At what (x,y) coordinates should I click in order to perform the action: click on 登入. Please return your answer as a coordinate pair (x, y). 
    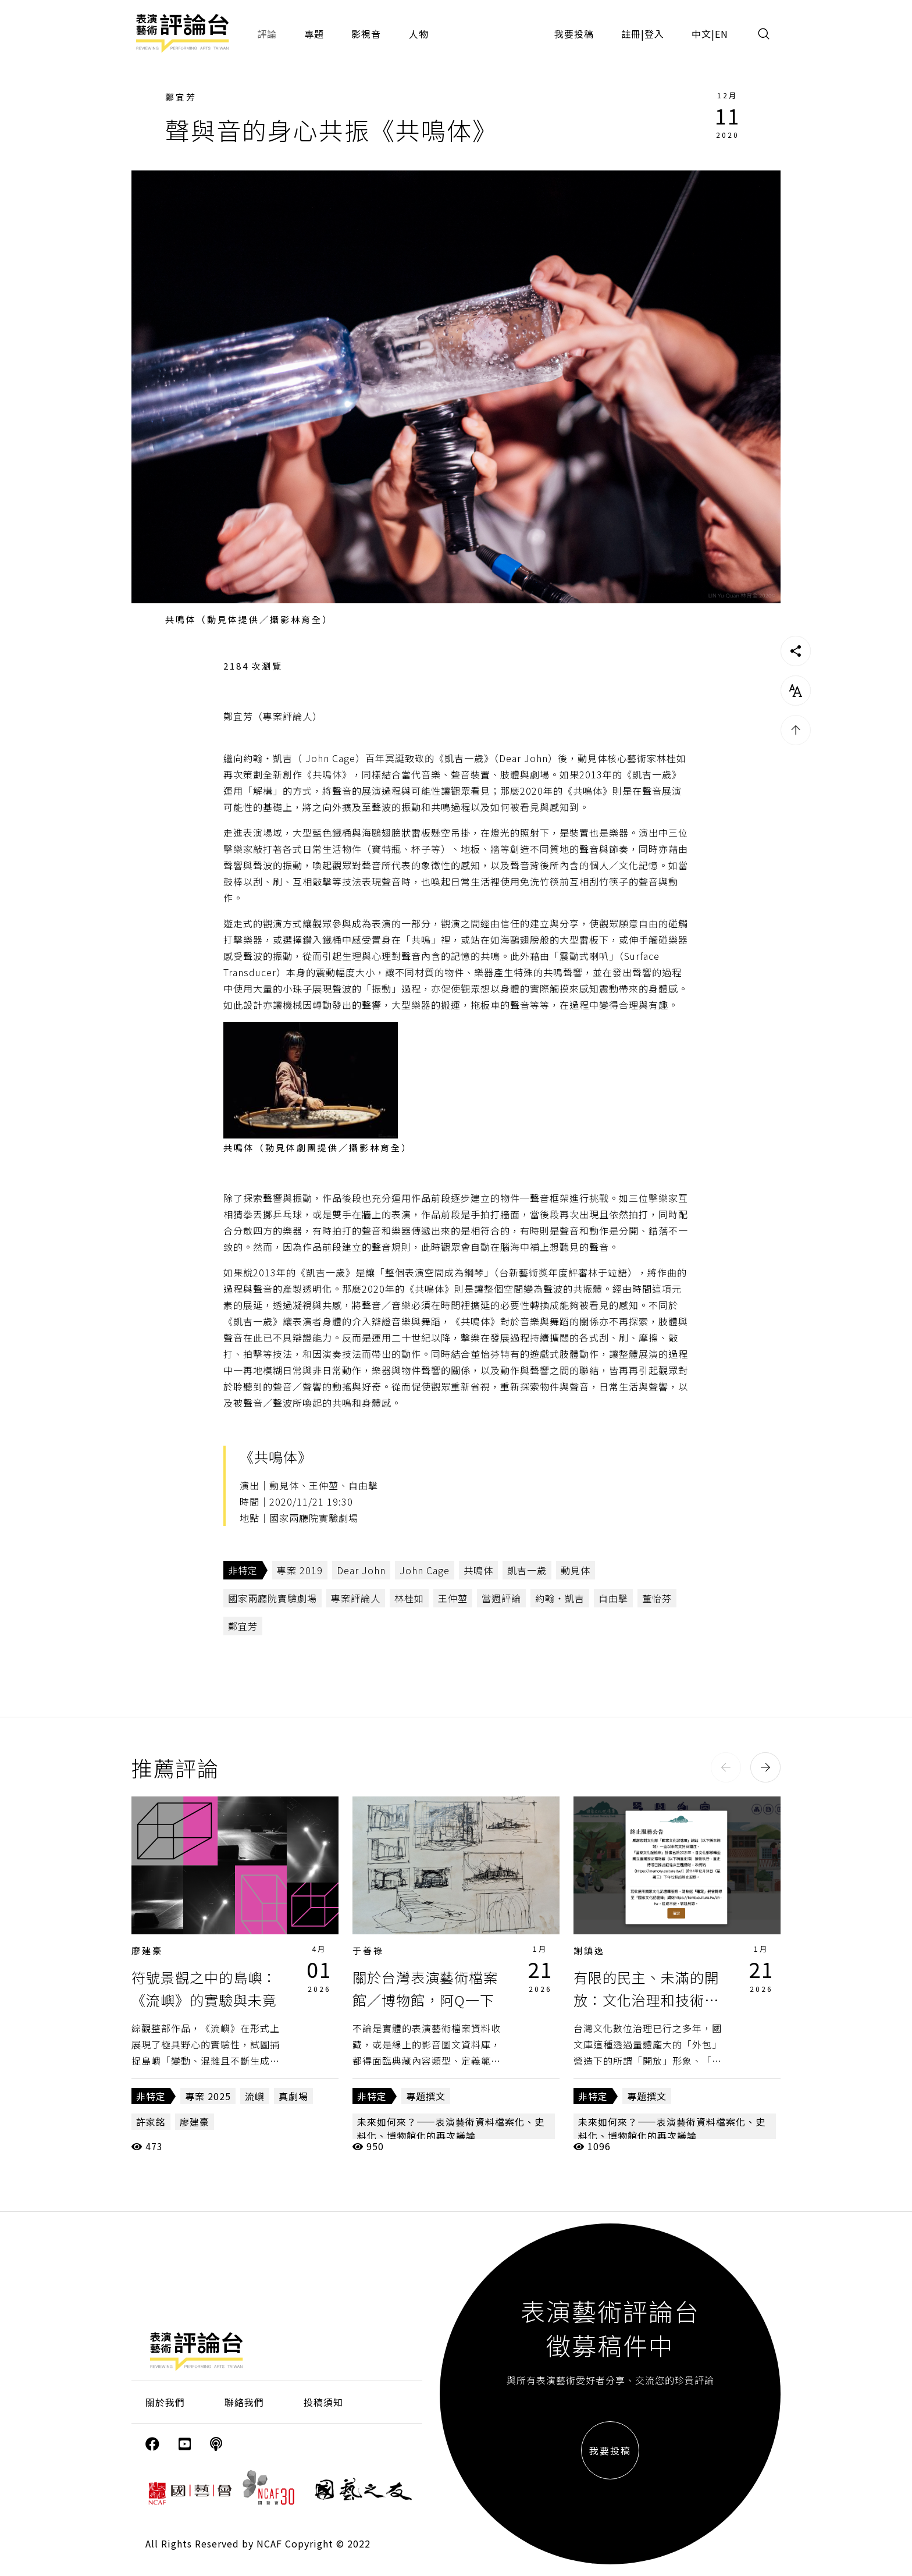
    Looking at the image, I should click on (654, 34).